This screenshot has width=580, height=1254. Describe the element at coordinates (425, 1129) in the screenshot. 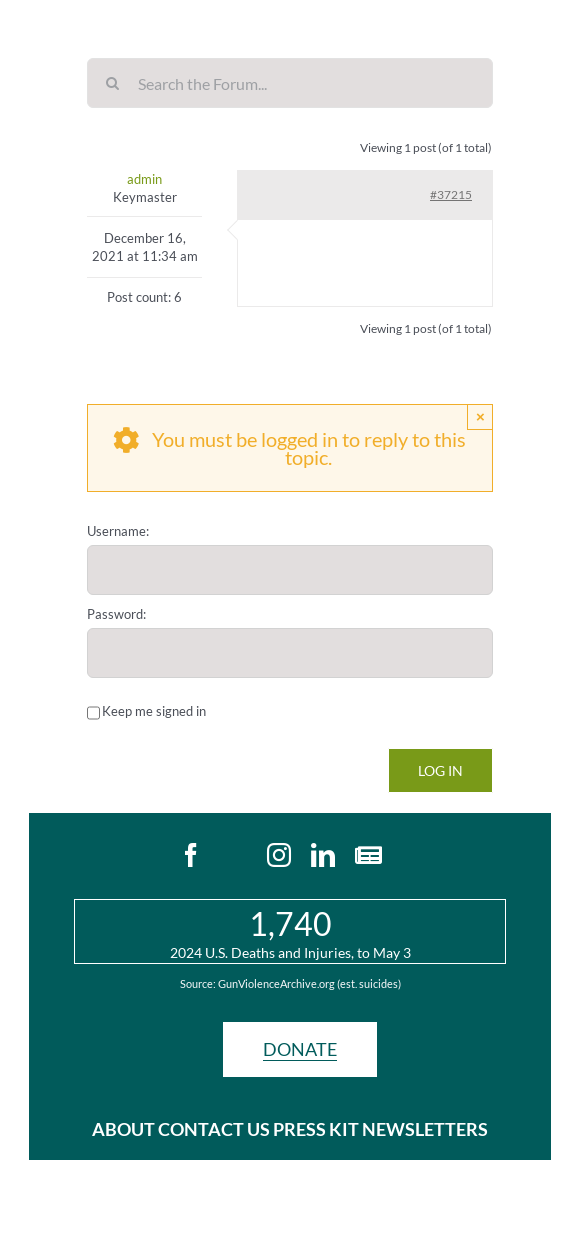

I see `NEWSLETTERS` at that location.